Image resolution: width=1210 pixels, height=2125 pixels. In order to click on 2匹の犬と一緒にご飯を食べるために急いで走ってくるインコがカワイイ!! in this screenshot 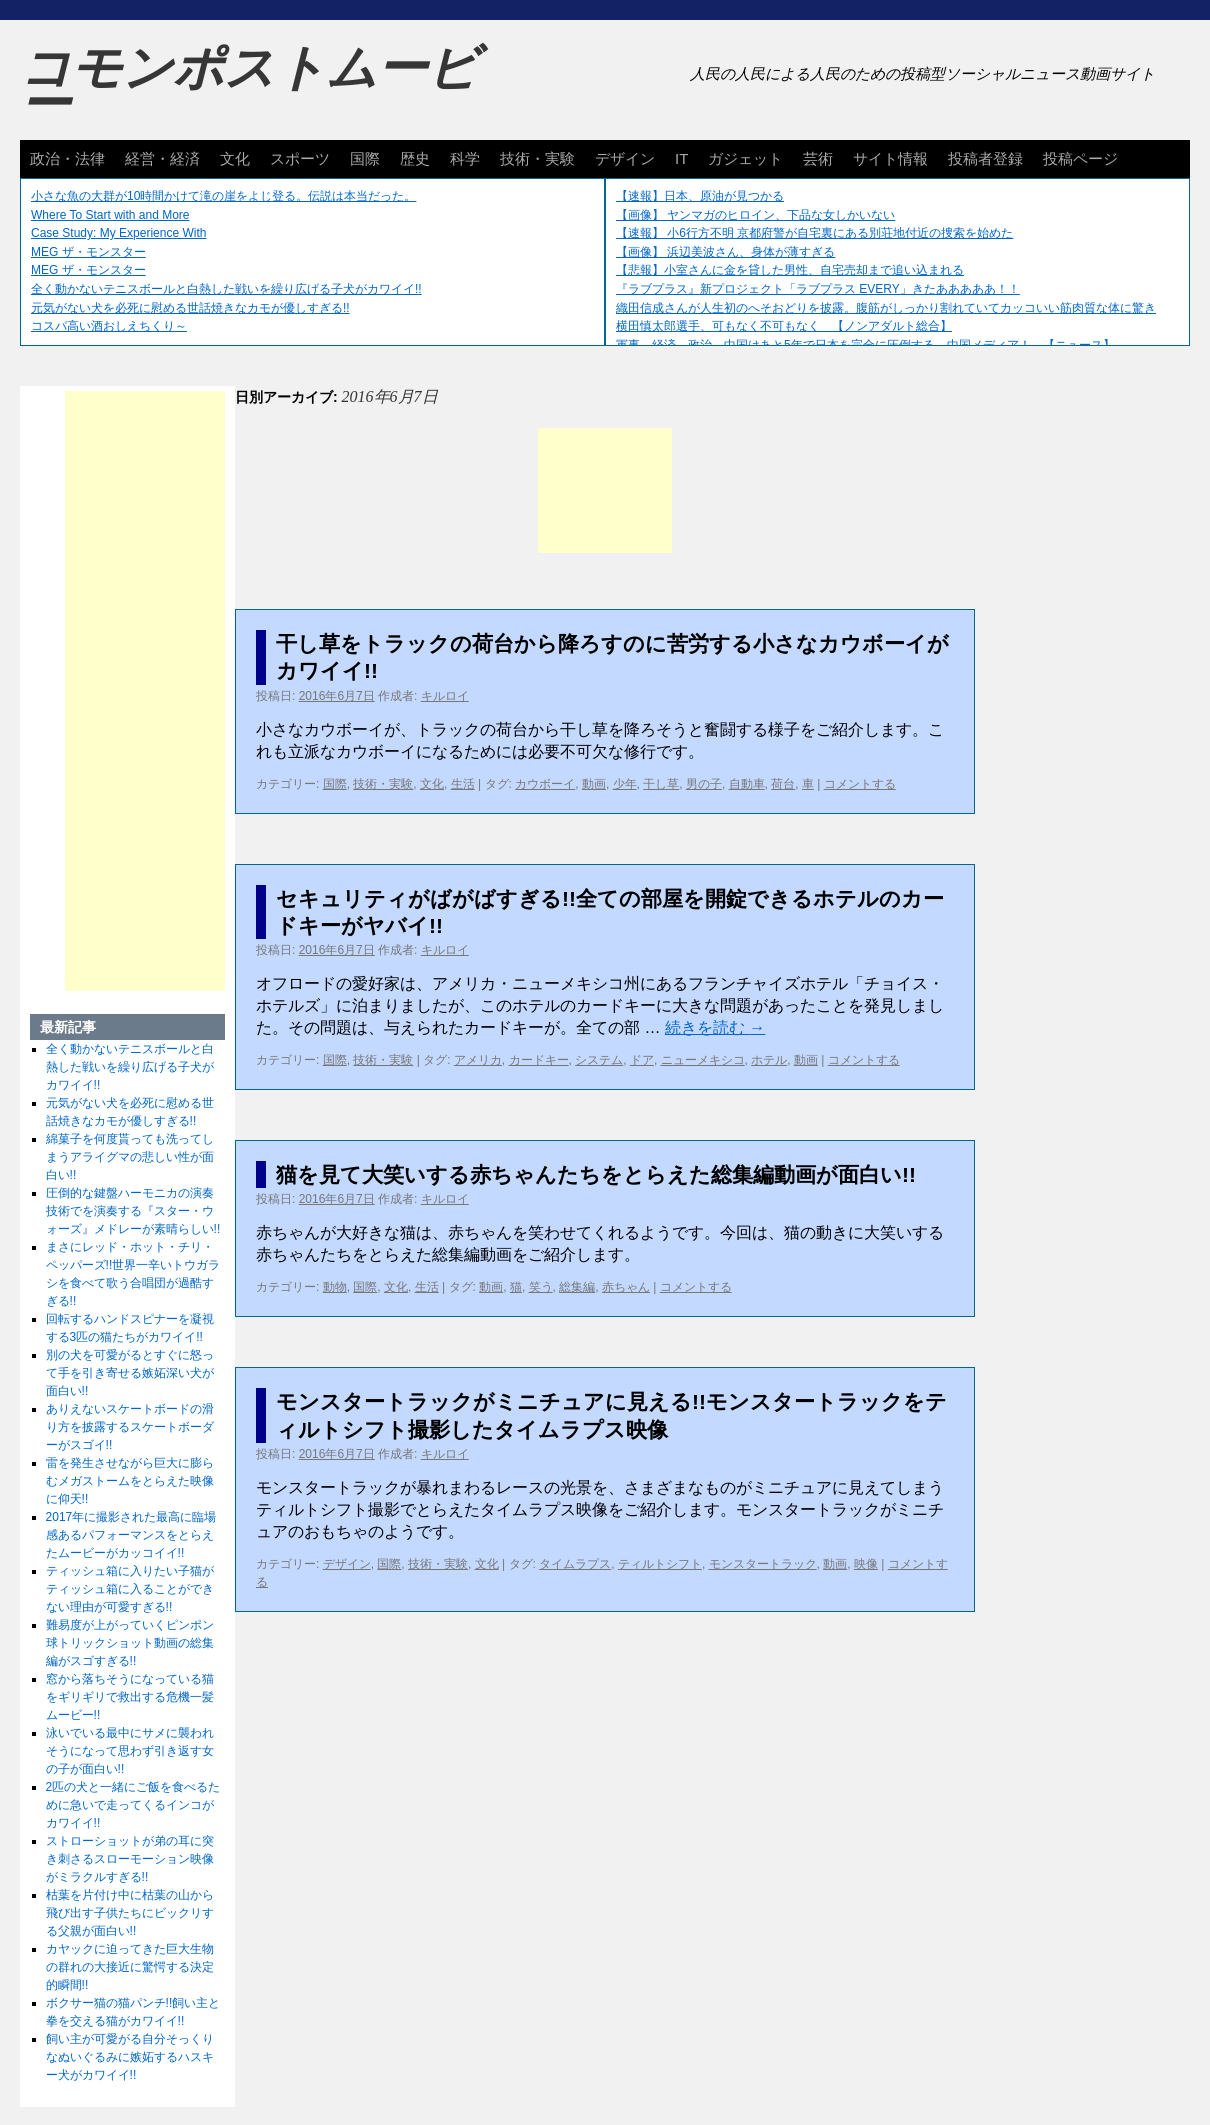, I will do `click(133, 1805)`.